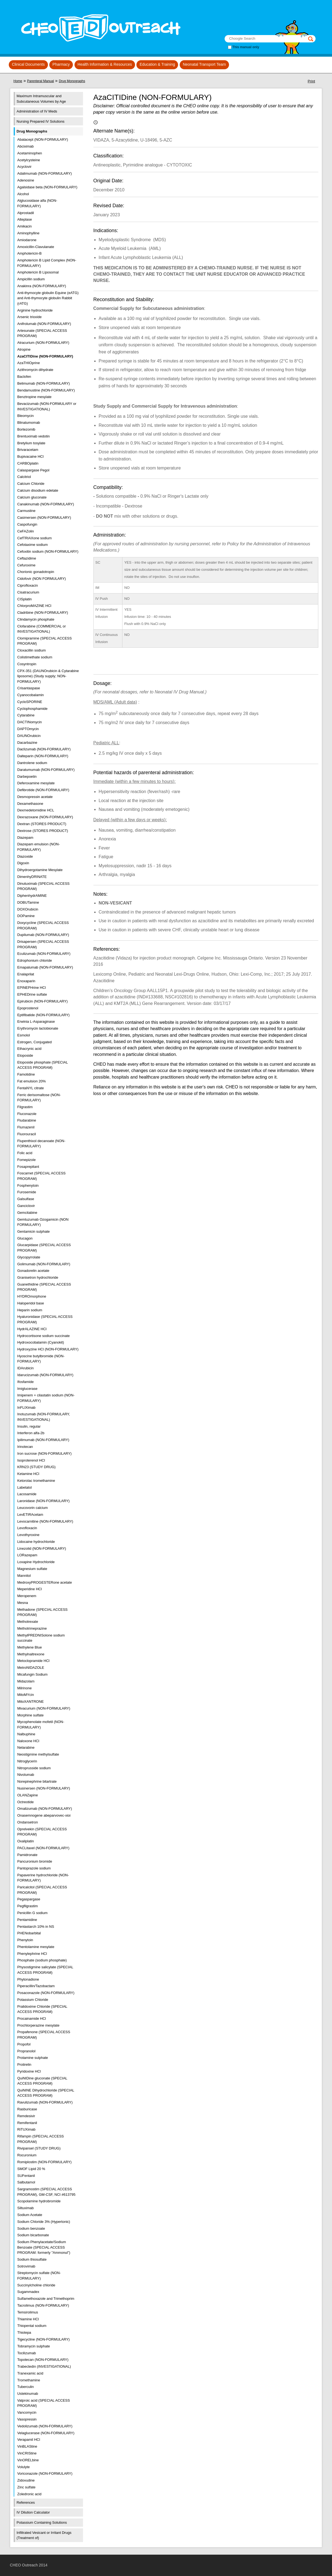  What do you see at coordinates (26, 511) in the screenshot?
I see `Carmustine` at bounding box center [26, 511].